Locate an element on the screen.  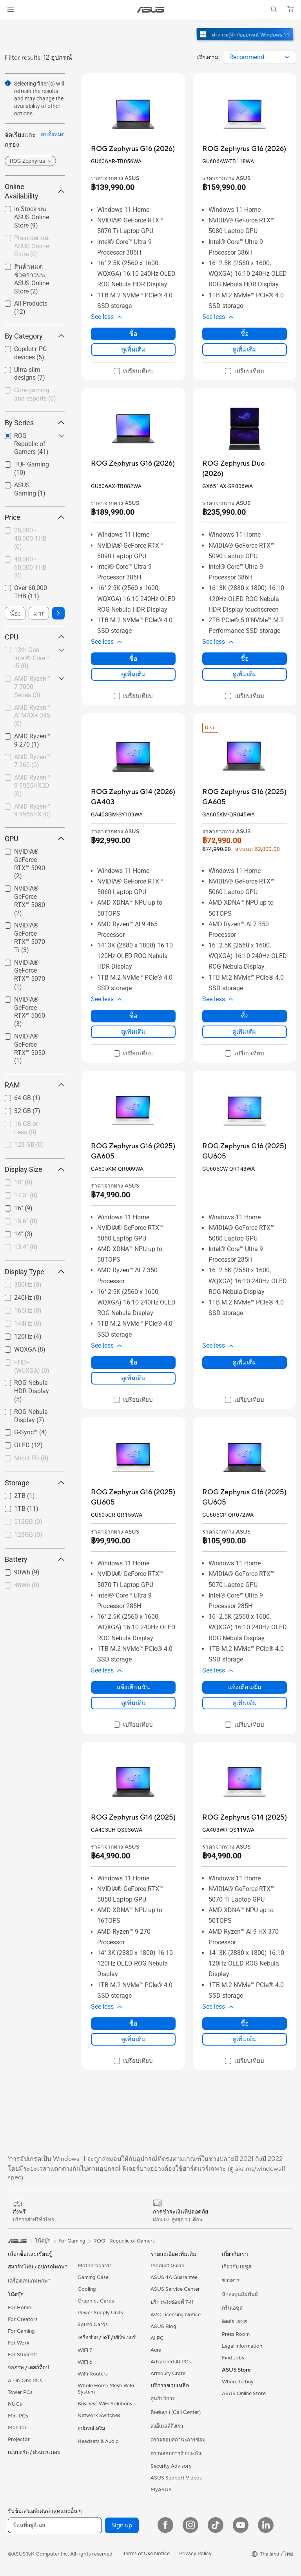
FHD+ (WUXGA) is located at coordinates (31, 1366).